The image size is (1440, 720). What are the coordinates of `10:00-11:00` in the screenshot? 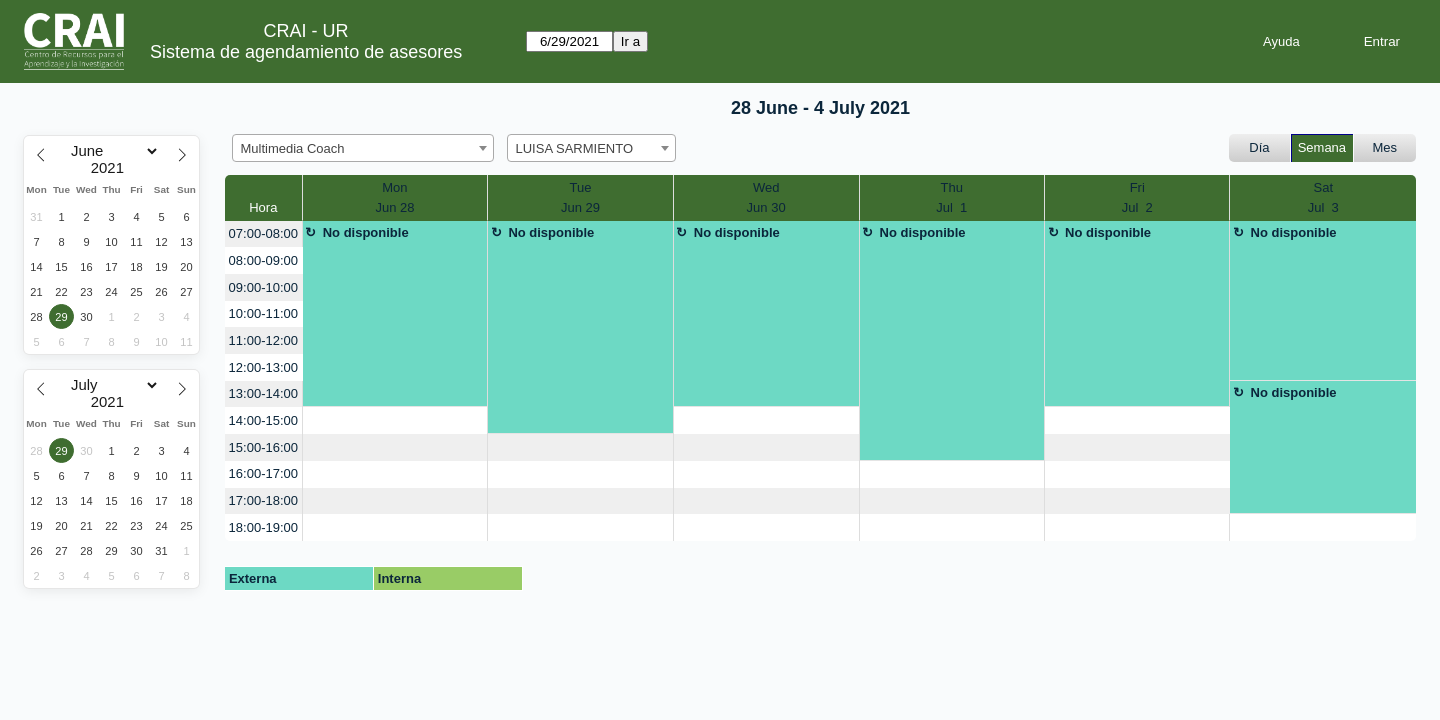 It's located at (263, 313).